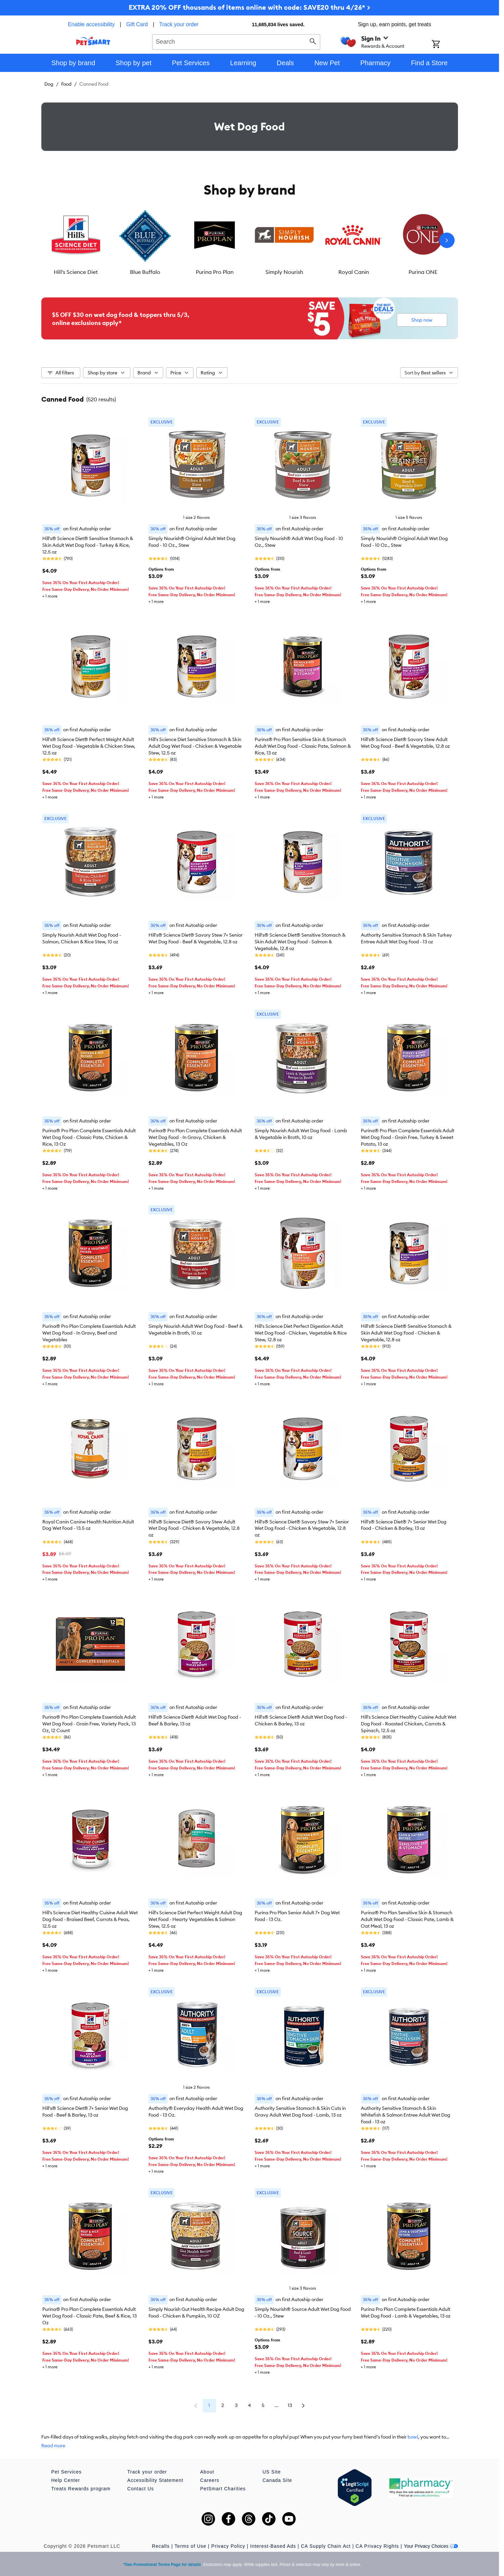  Describe the element at coordinates (194, 1528) in the screenshot. I see `Hill's® Science Diet® Savory Stew Adult Wet Dog Food - Chicken & Vegetable, 12.8 oz` at that location.